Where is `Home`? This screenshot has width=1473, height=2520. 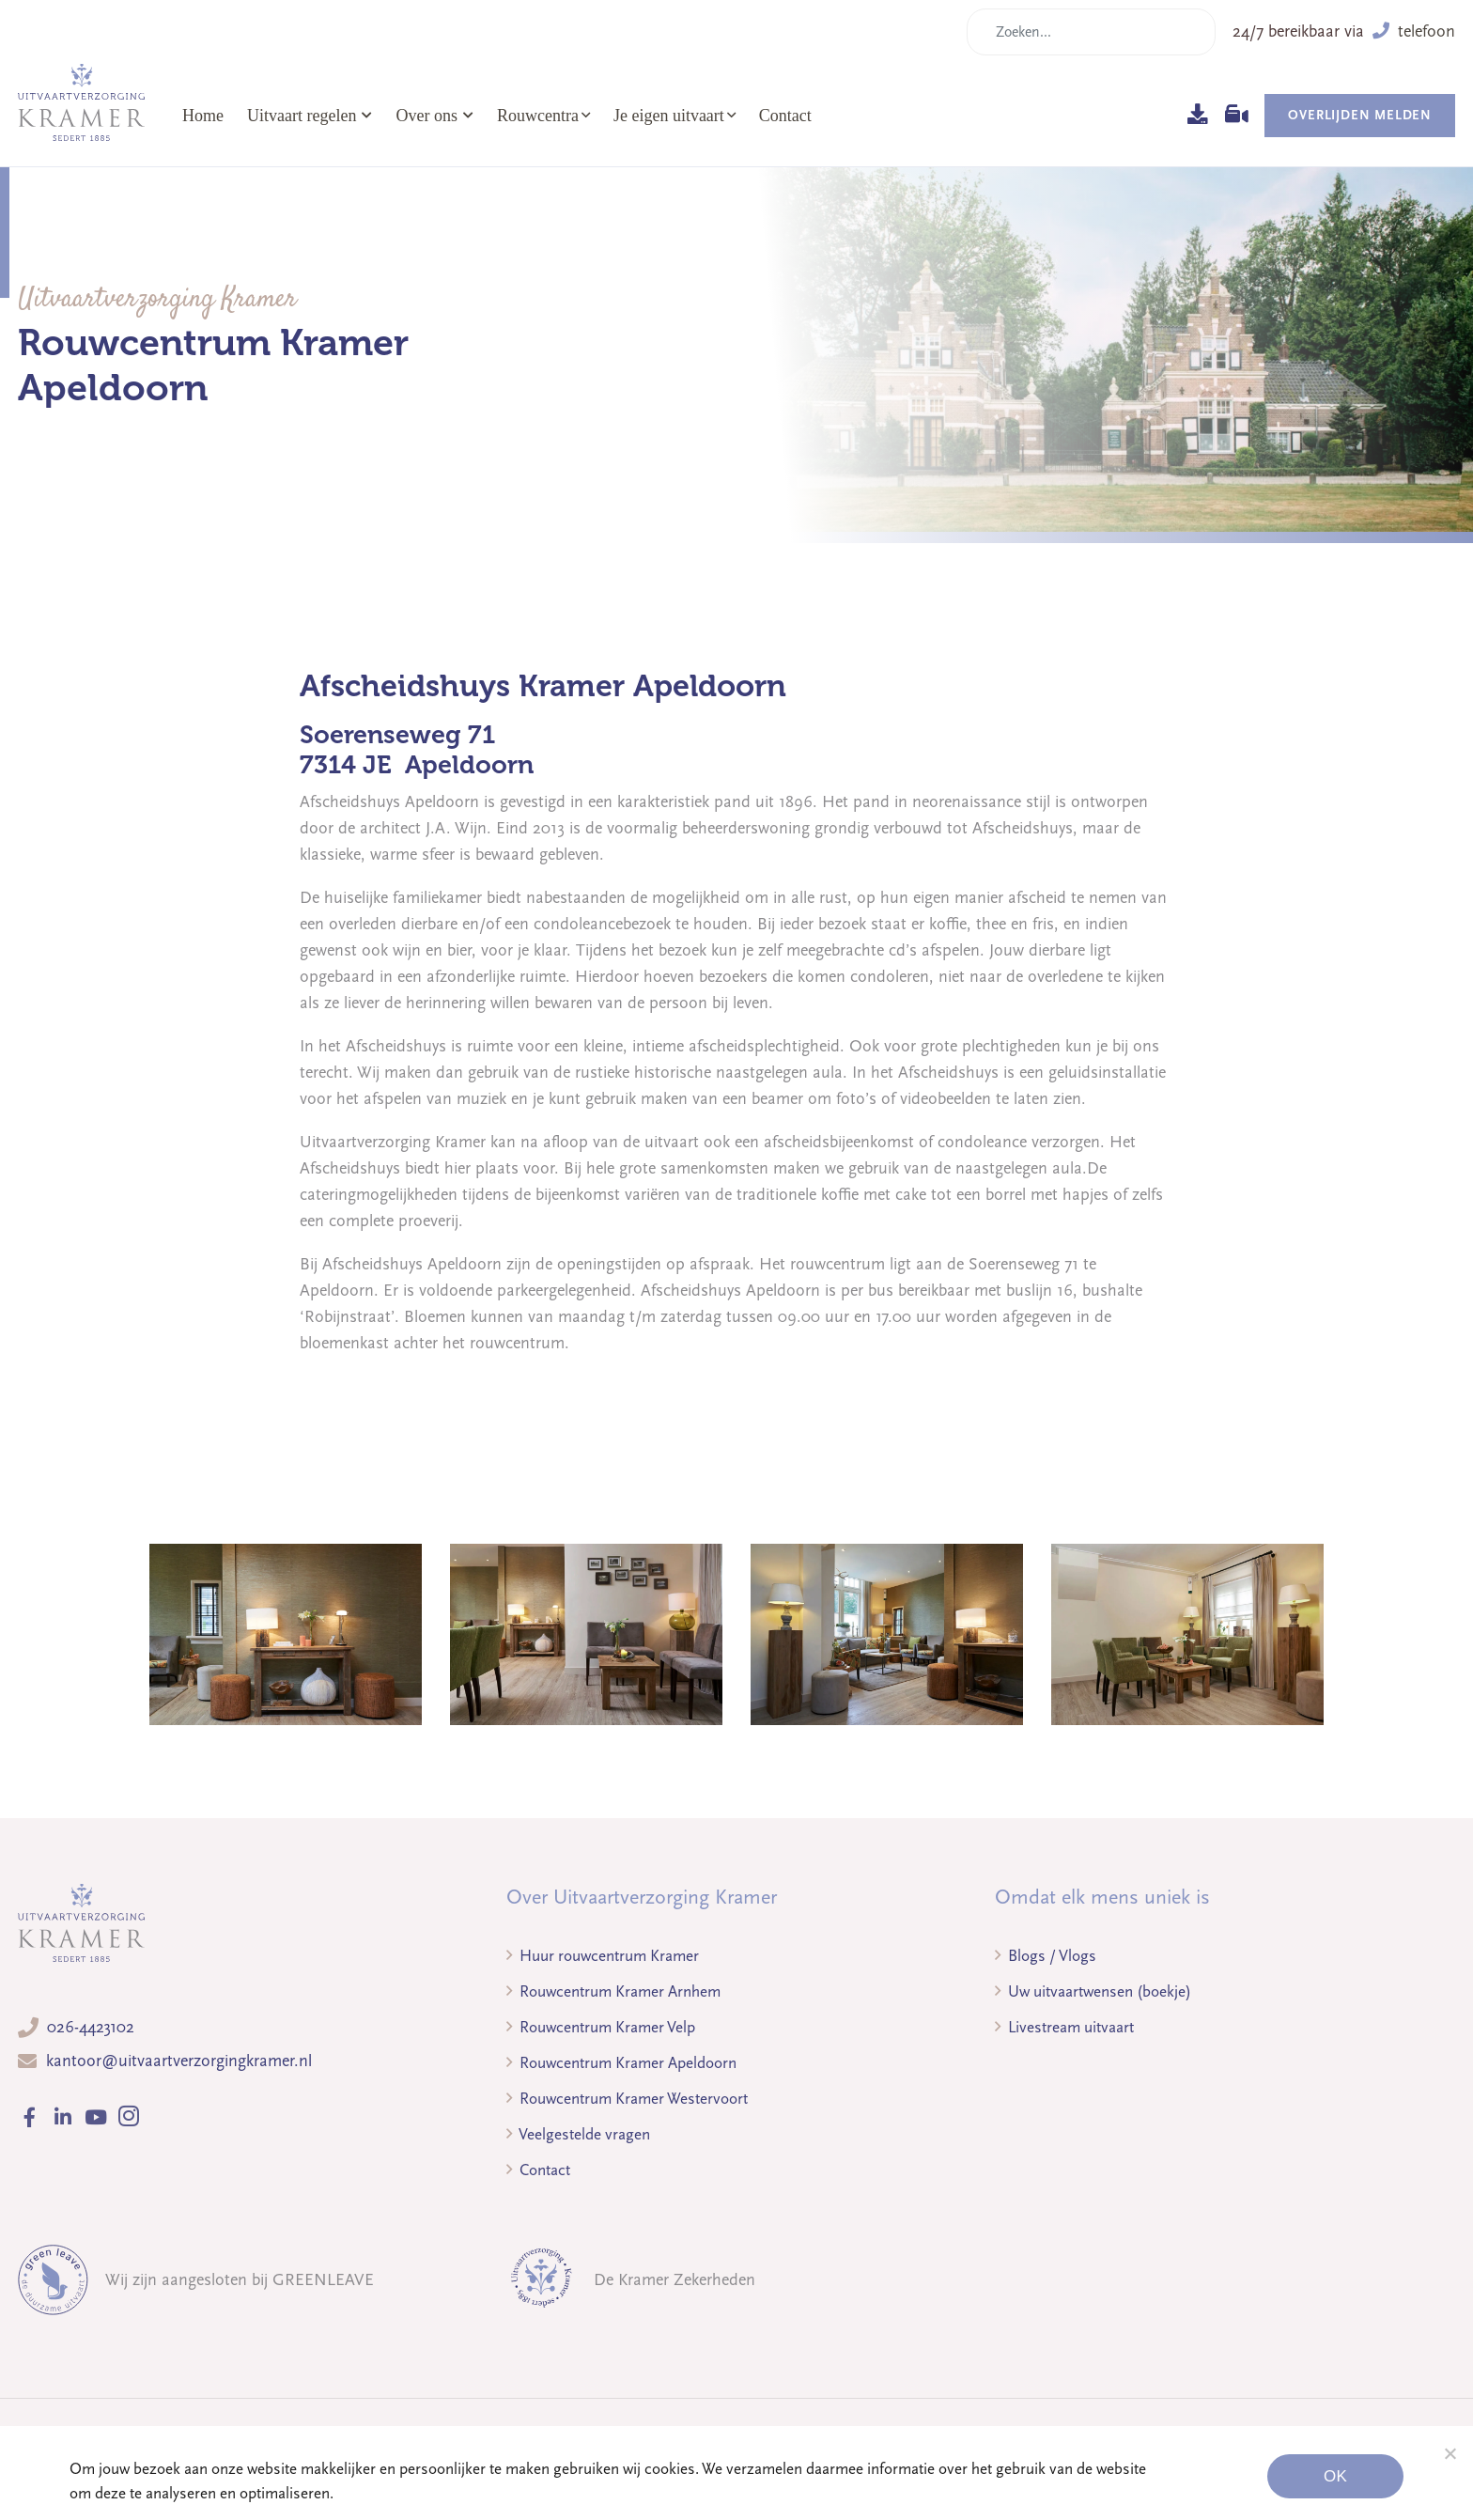
Home is located at coordinates (203, 115).